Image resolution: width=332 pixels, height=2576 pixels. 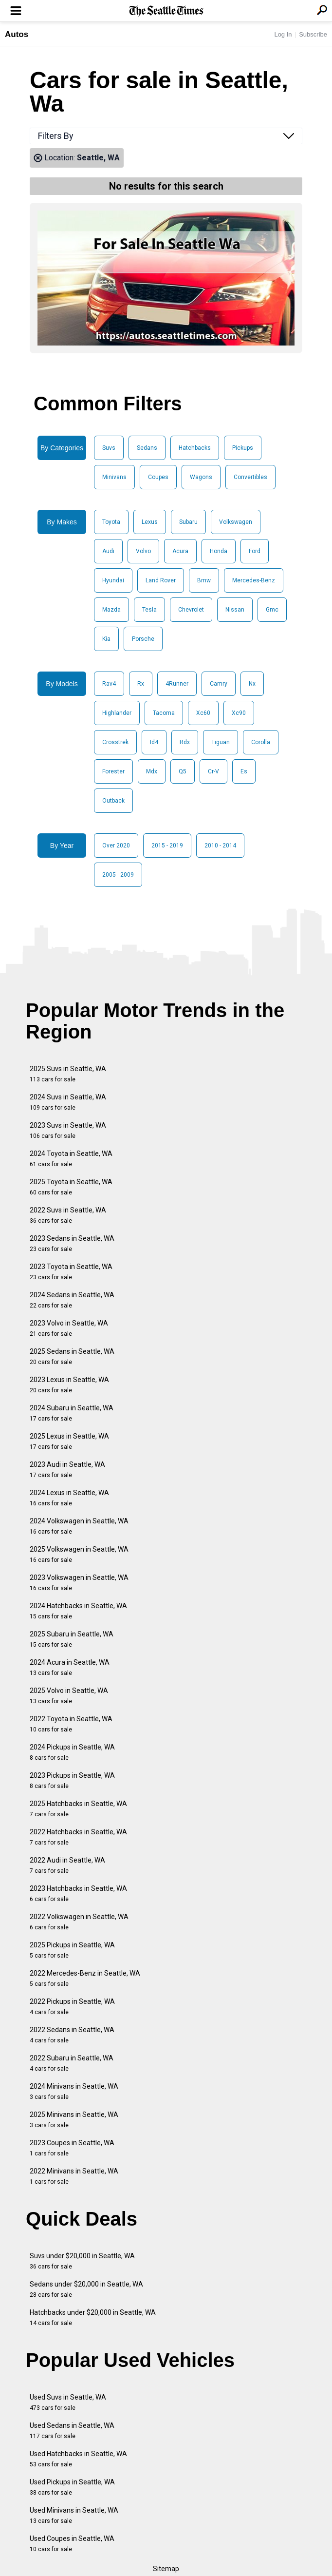 I want to click on Tiguan, so click(x=220, y=742).